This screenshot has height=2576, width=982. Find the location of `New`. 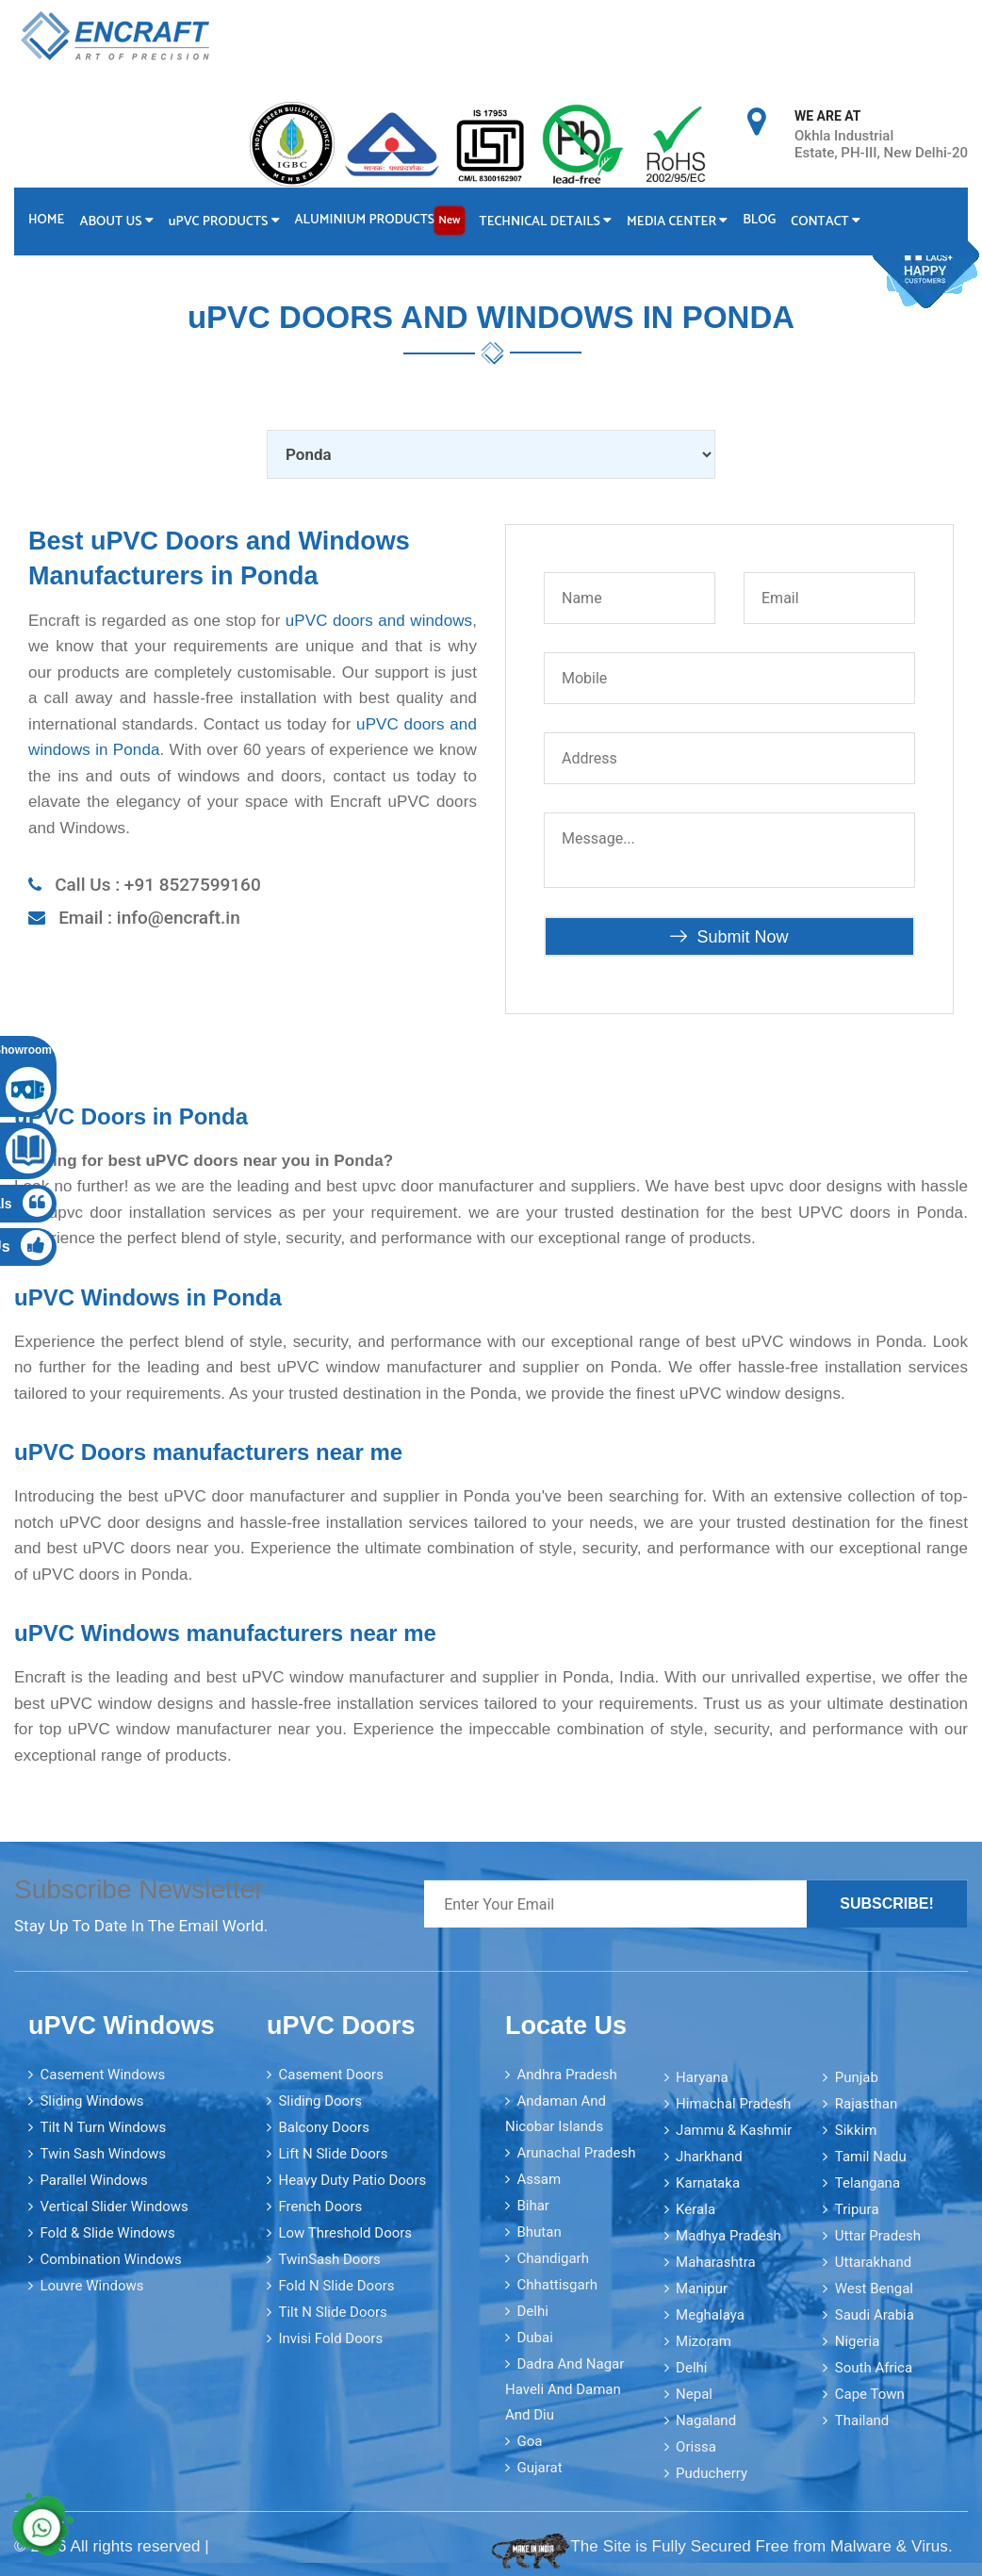

New is located at coordinates (452, 219).